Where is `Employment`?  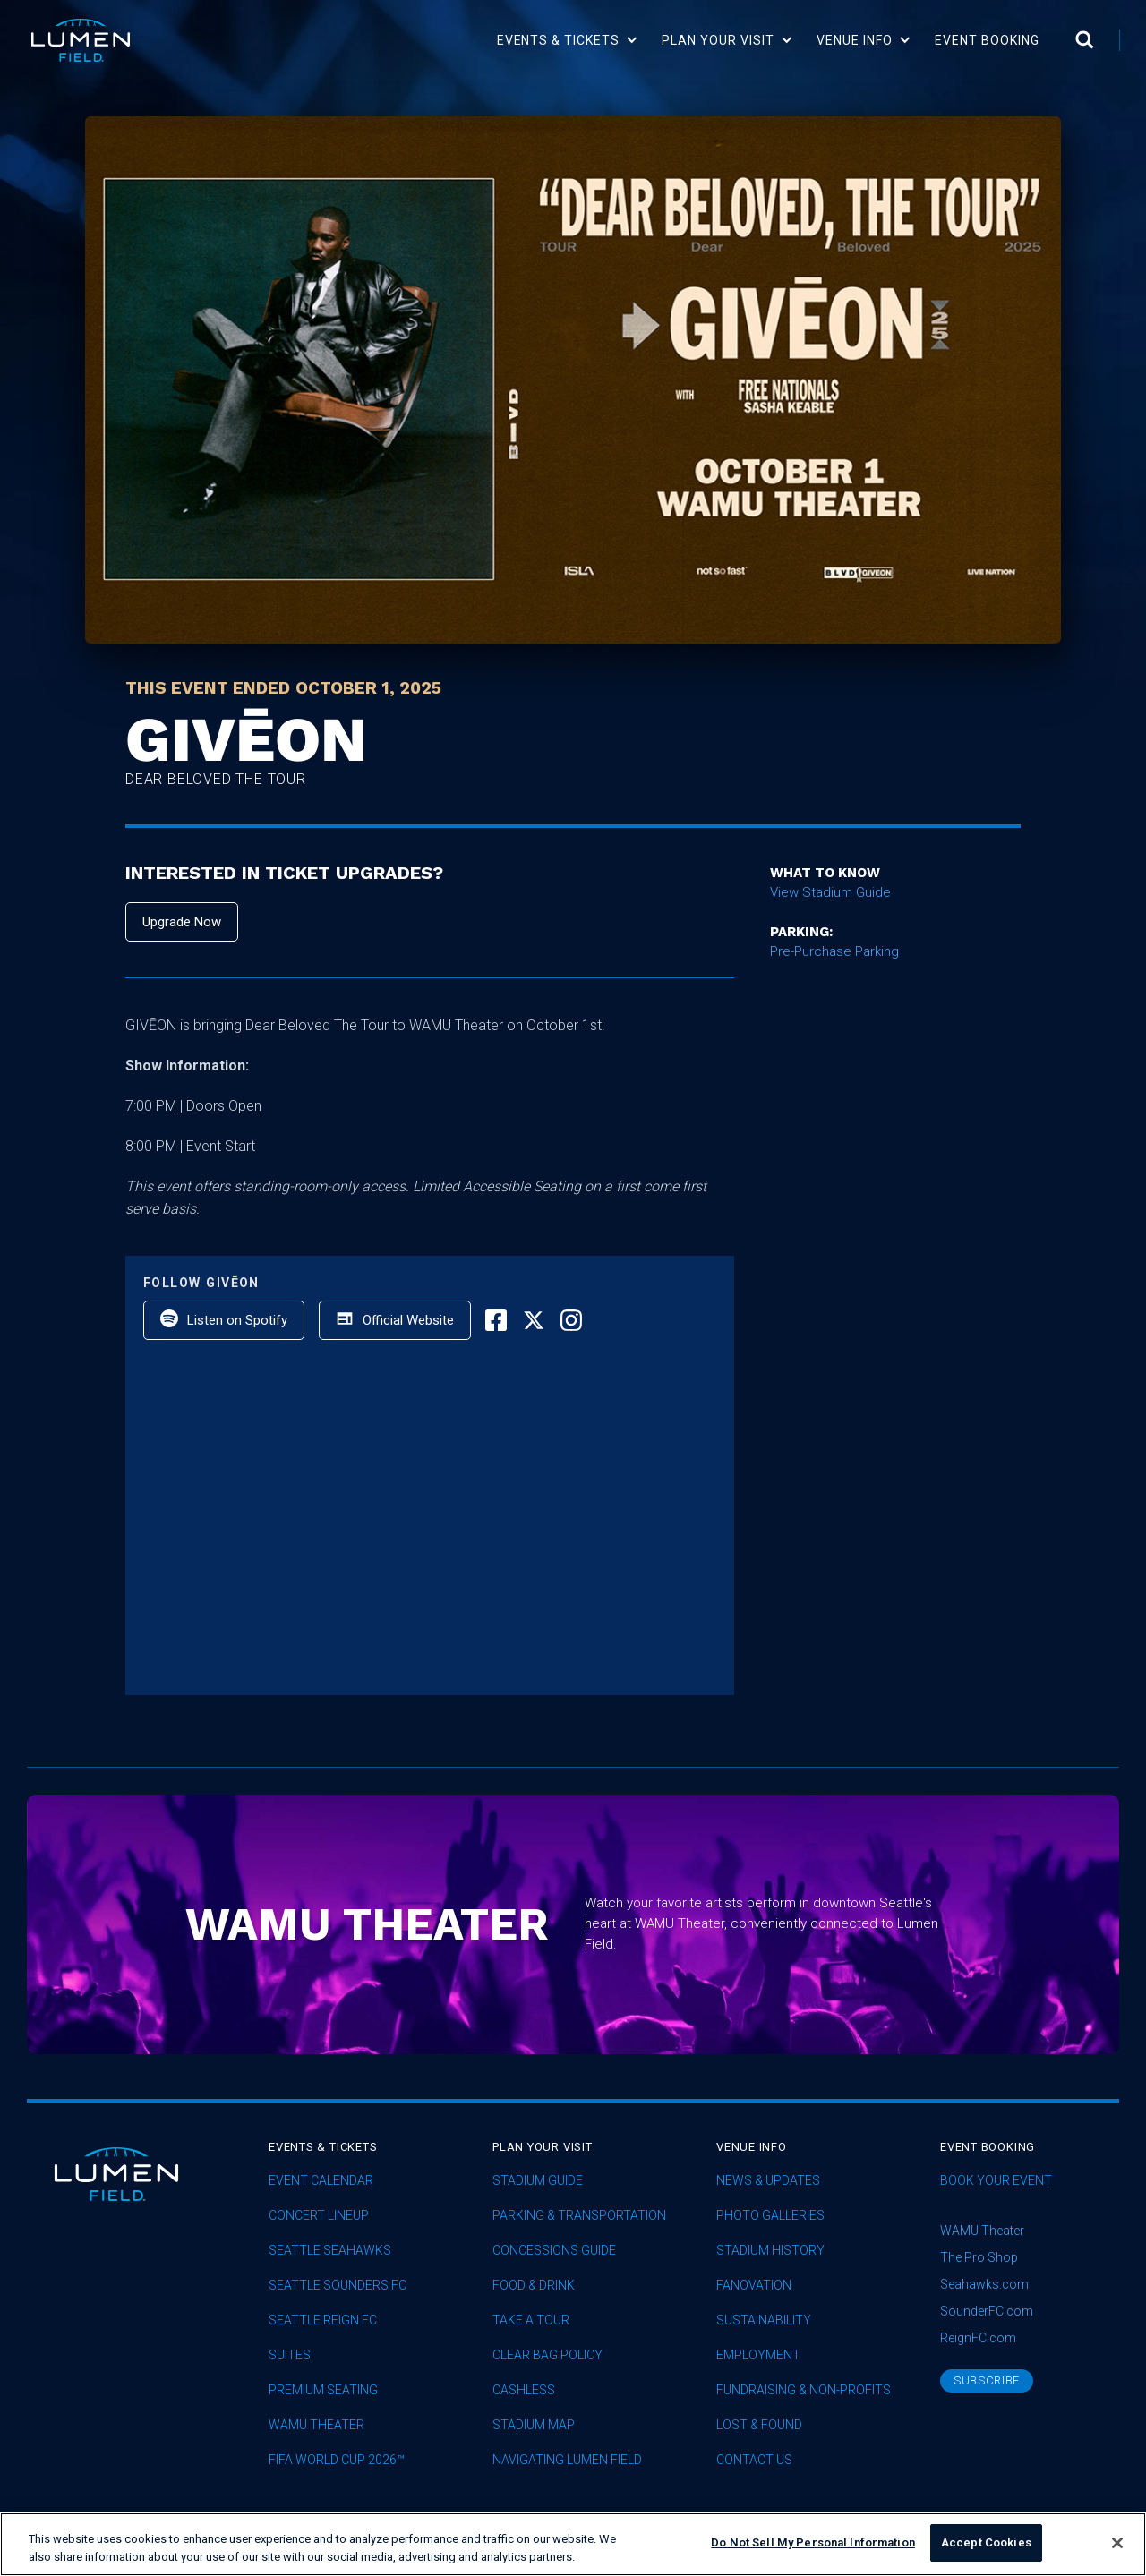
Employment is located at coordinates (758, 2355).